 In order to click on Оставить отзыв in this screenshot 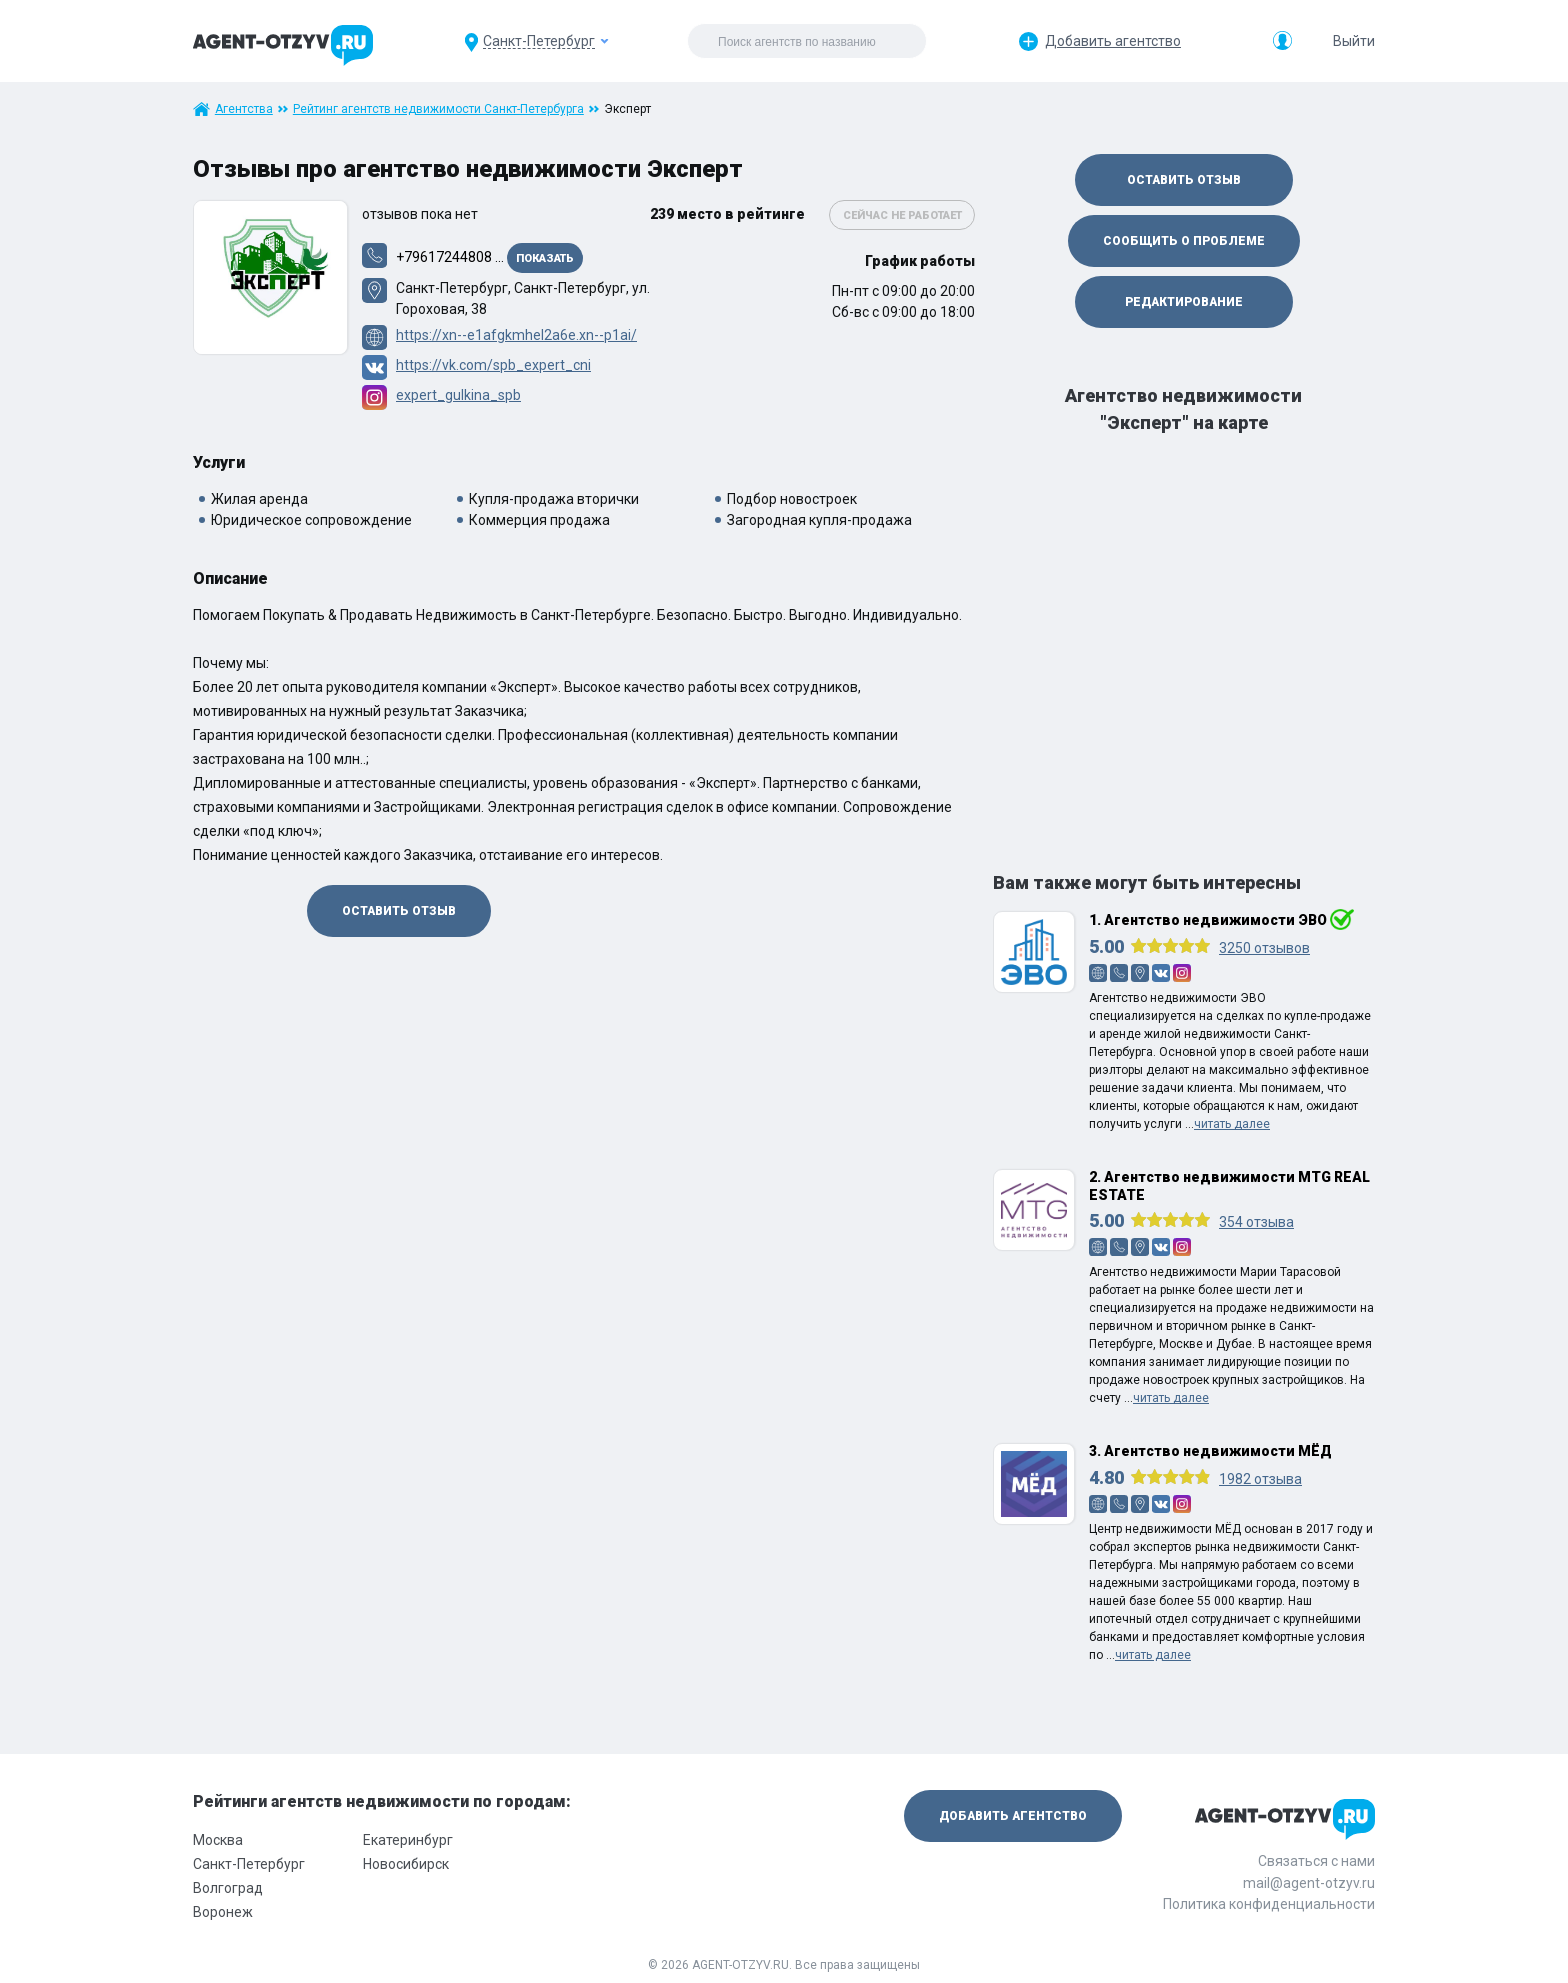, I will do `click(399, 911)`.